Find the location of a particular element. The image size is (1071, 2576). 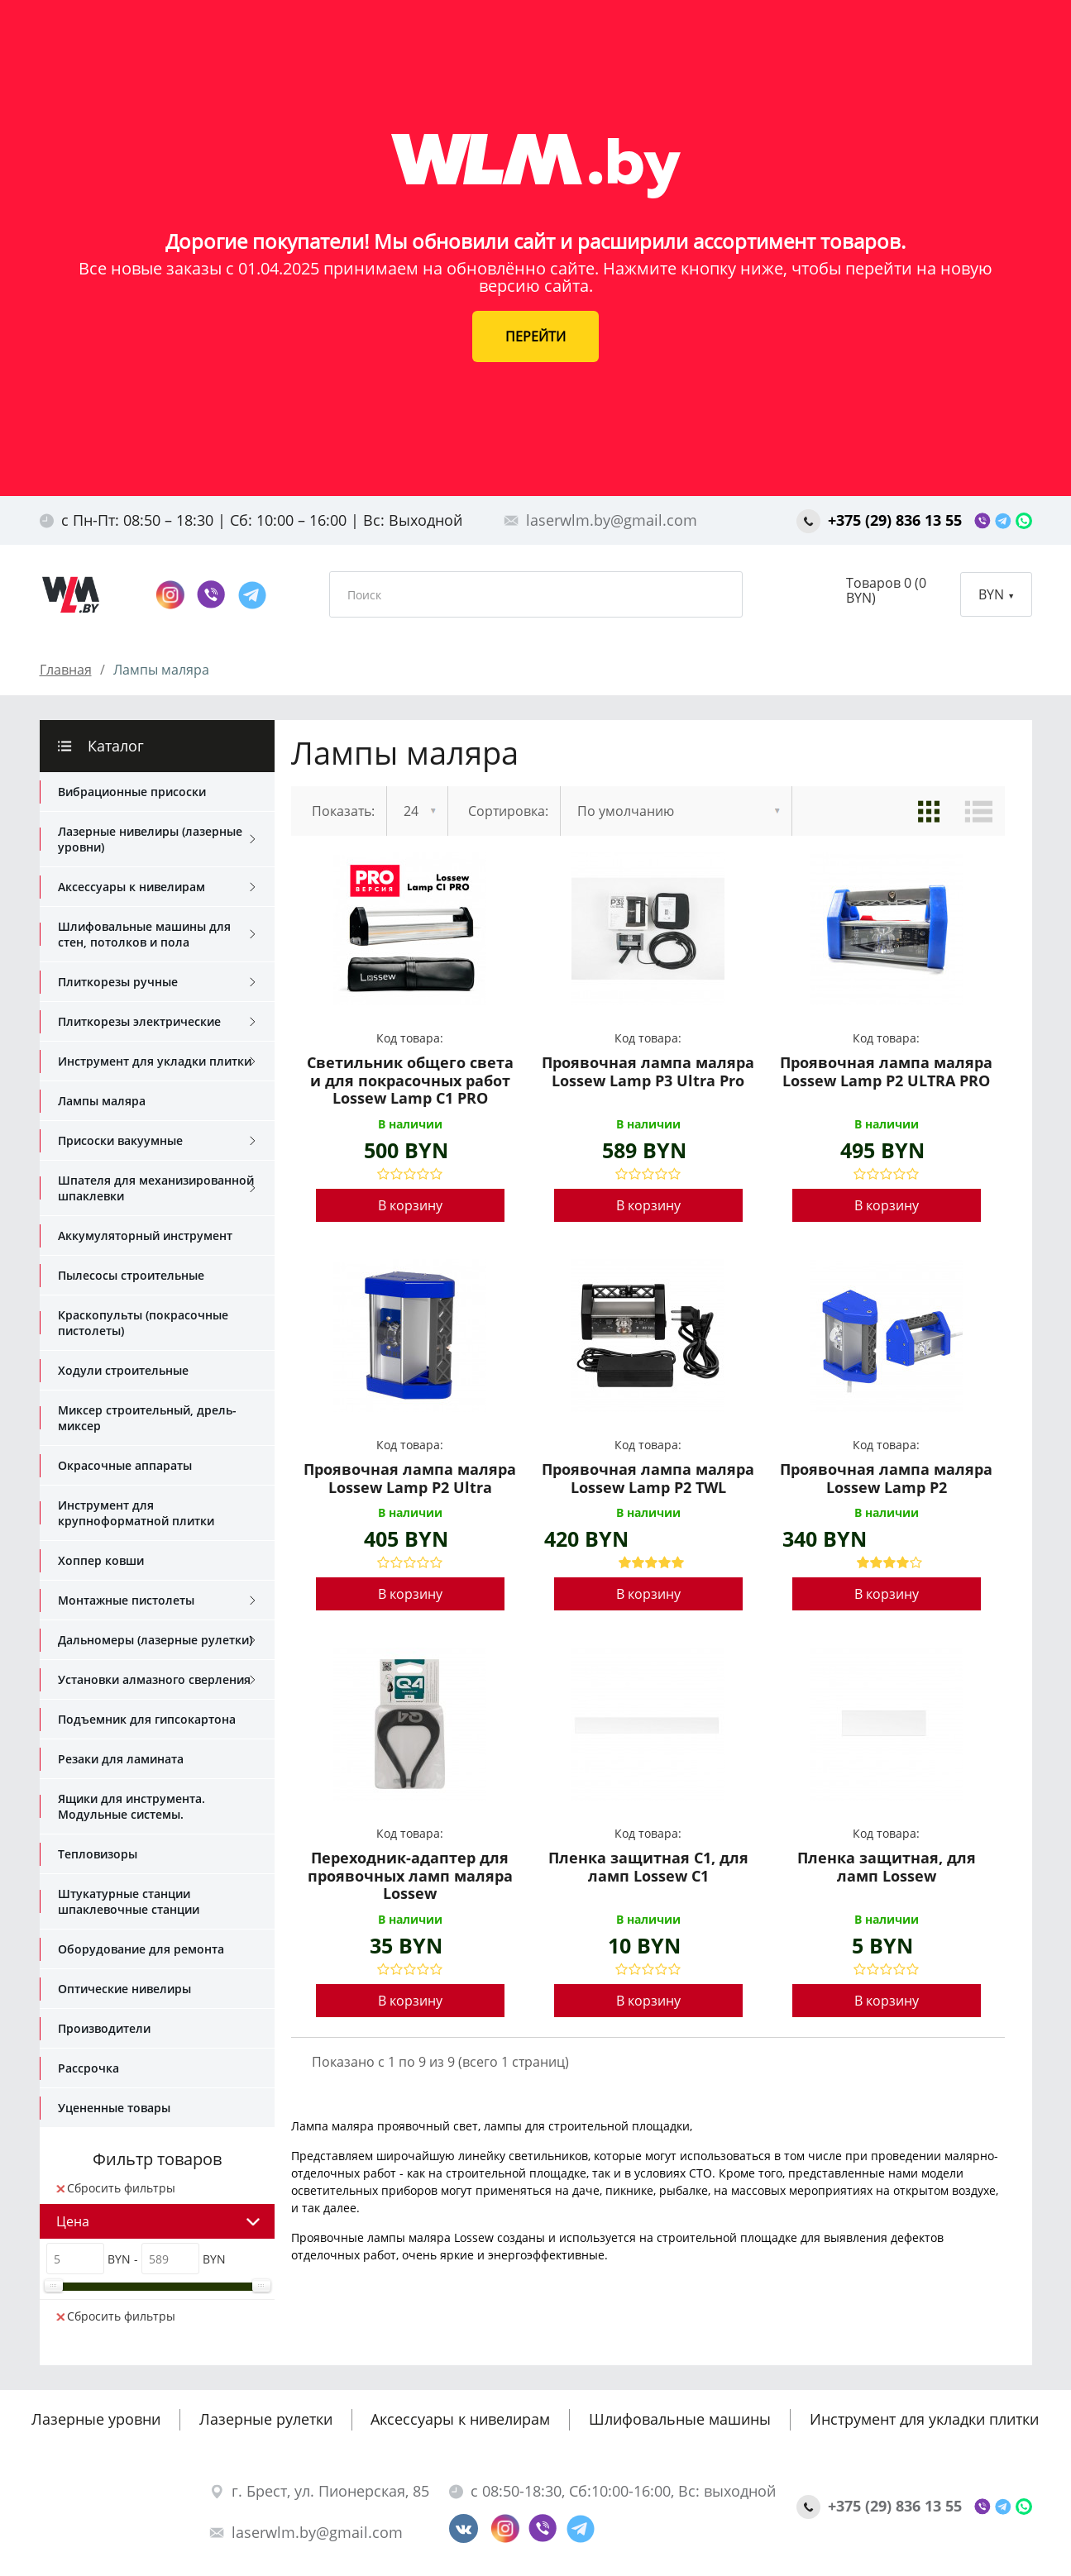

Ходули строительные is located at coordinates (123, 1370).